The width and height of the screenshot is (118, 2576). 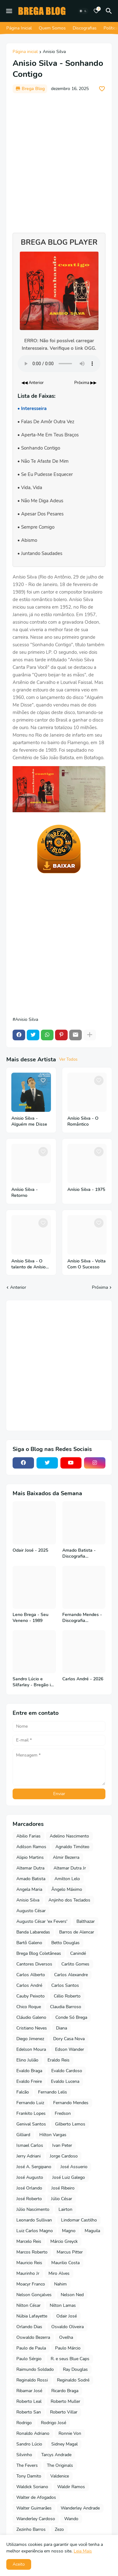 What do you see at coordinates (30, 1879) in the screenshot?
I see `Amado Batista` at bounding box center [30, 1879].